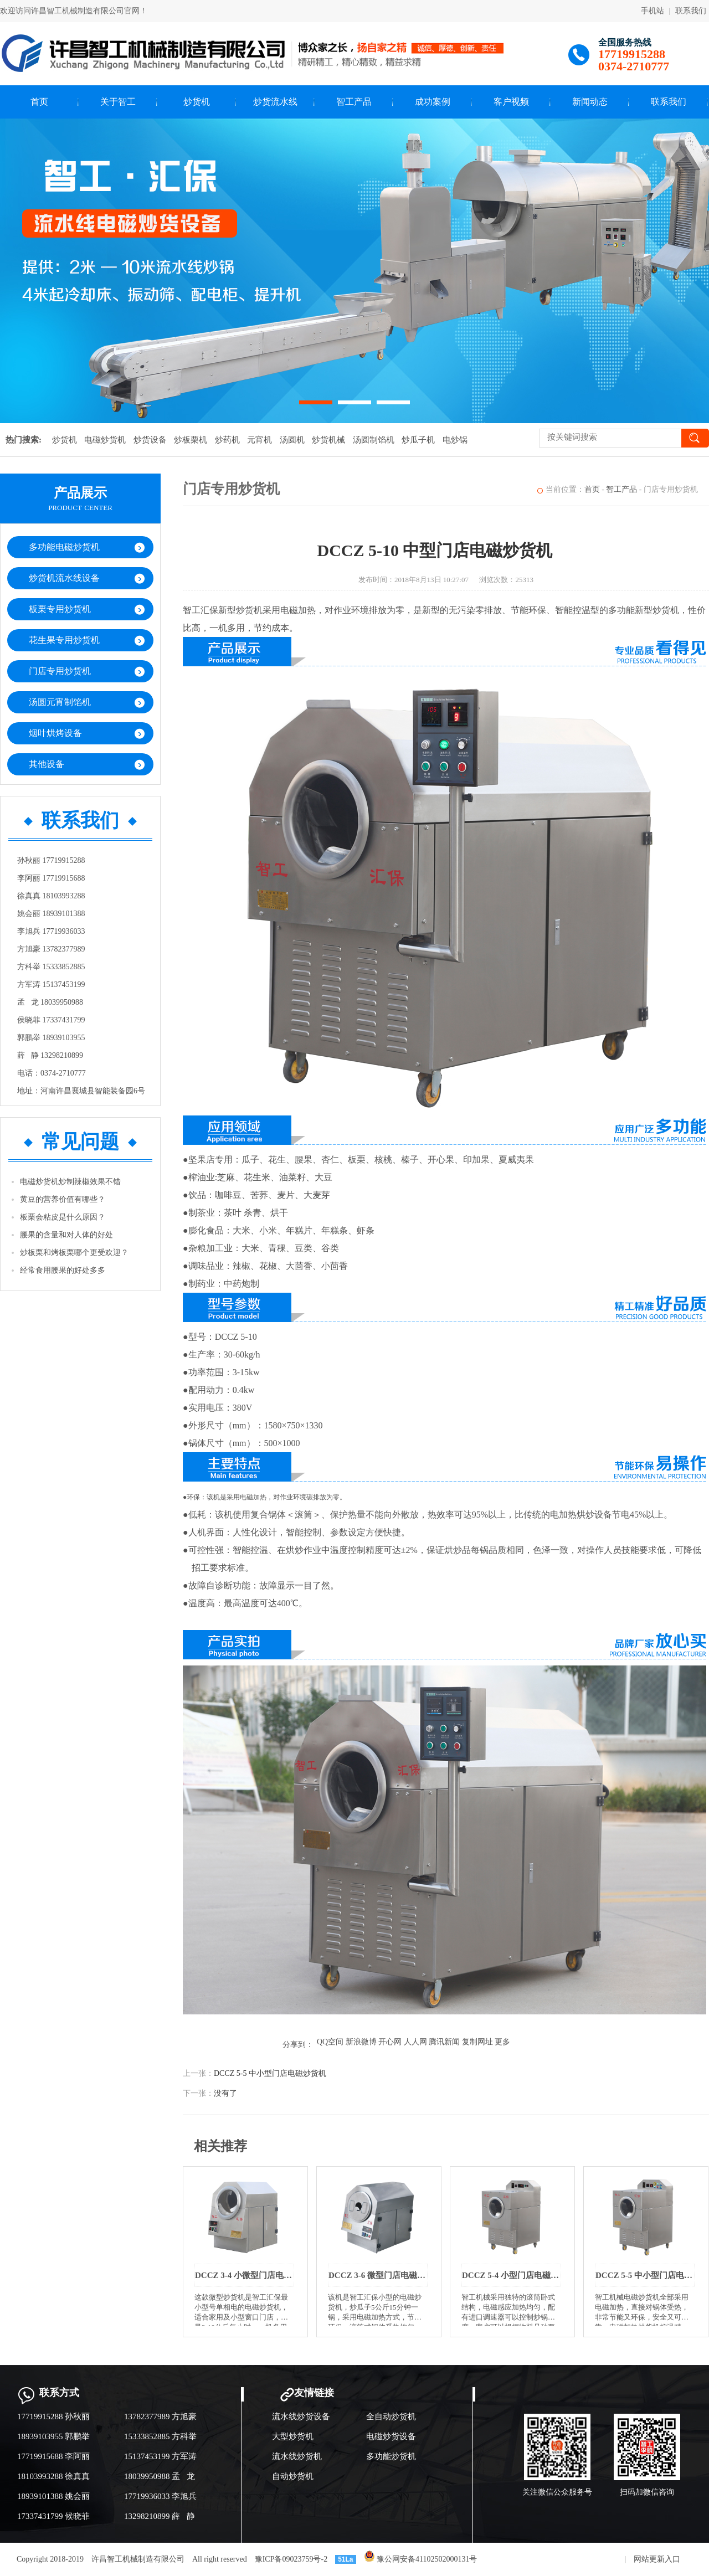 Image resolution: width=709 pixels, height=2576 pixels. I want to click on 电磁炒货机炒制辣椒效果不错, so click(70, 1182).